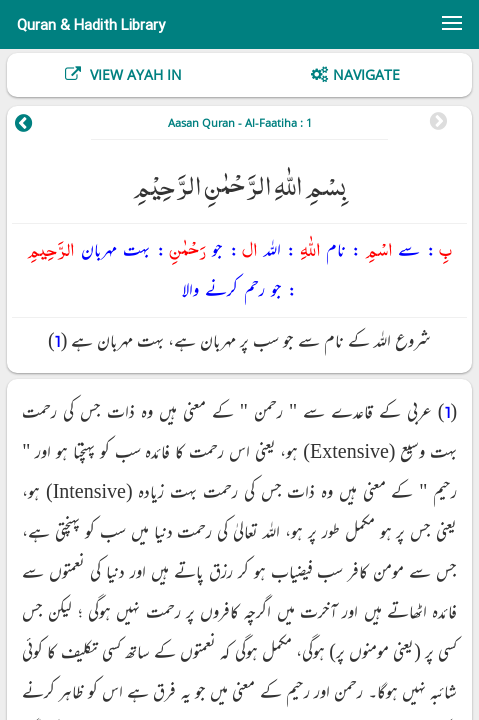  What do you see at coordinates (366, 74) in the screenshot?
I see `Navigate` at bounding box center [366, 74].